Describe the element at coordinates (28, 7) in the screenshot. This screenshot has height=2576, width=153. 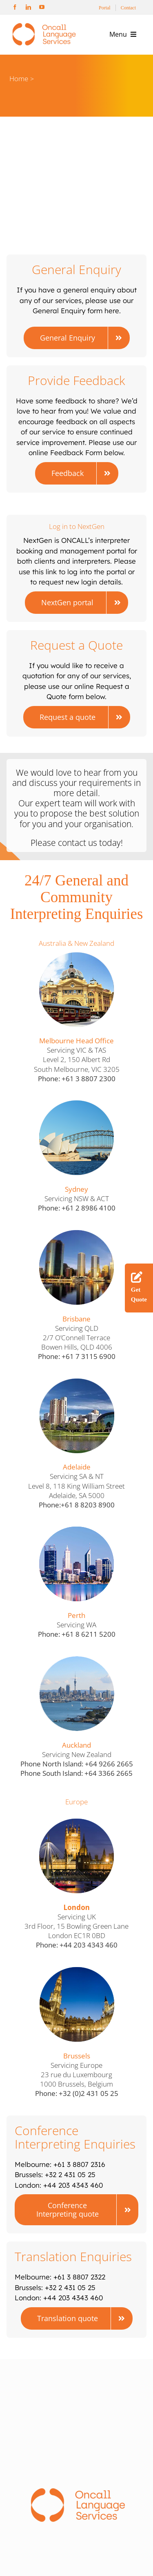
I see `[linkedin]` at that location.